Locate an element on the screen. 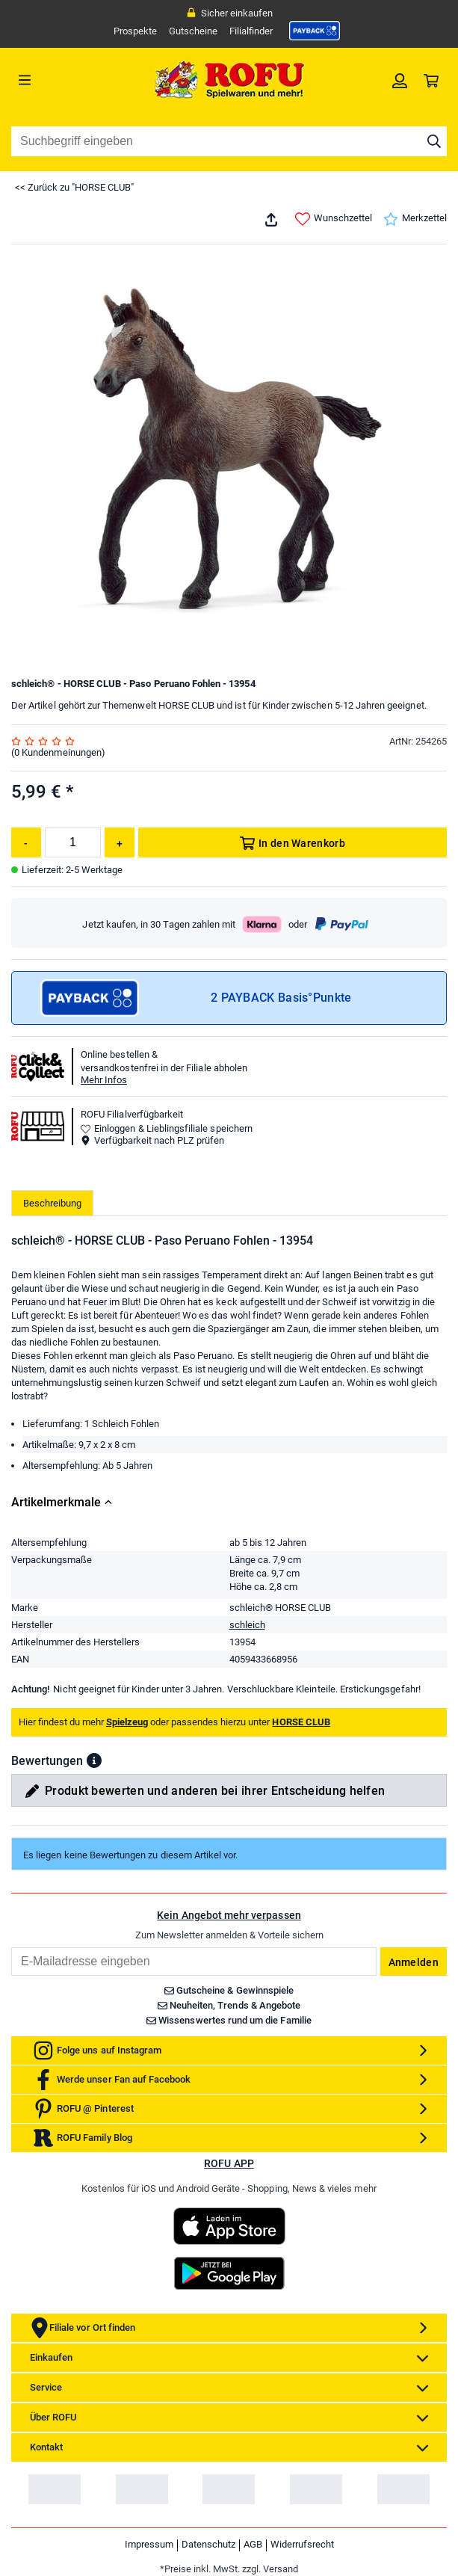  << Zurück zu "HORSE CLUB" is located at coordinates (74, 187).